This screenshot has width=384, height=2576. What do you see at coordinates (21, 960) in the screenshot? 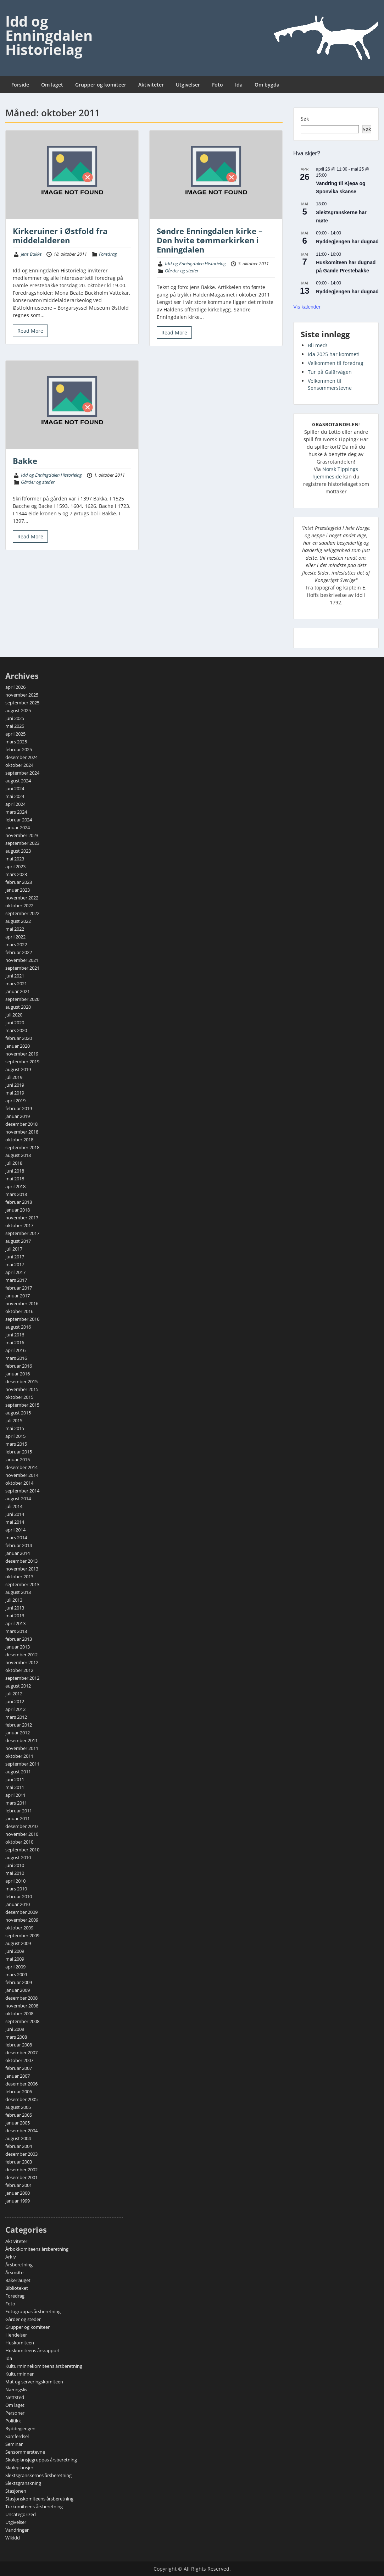
I see `november 2021` at bounding box center [21, 960].